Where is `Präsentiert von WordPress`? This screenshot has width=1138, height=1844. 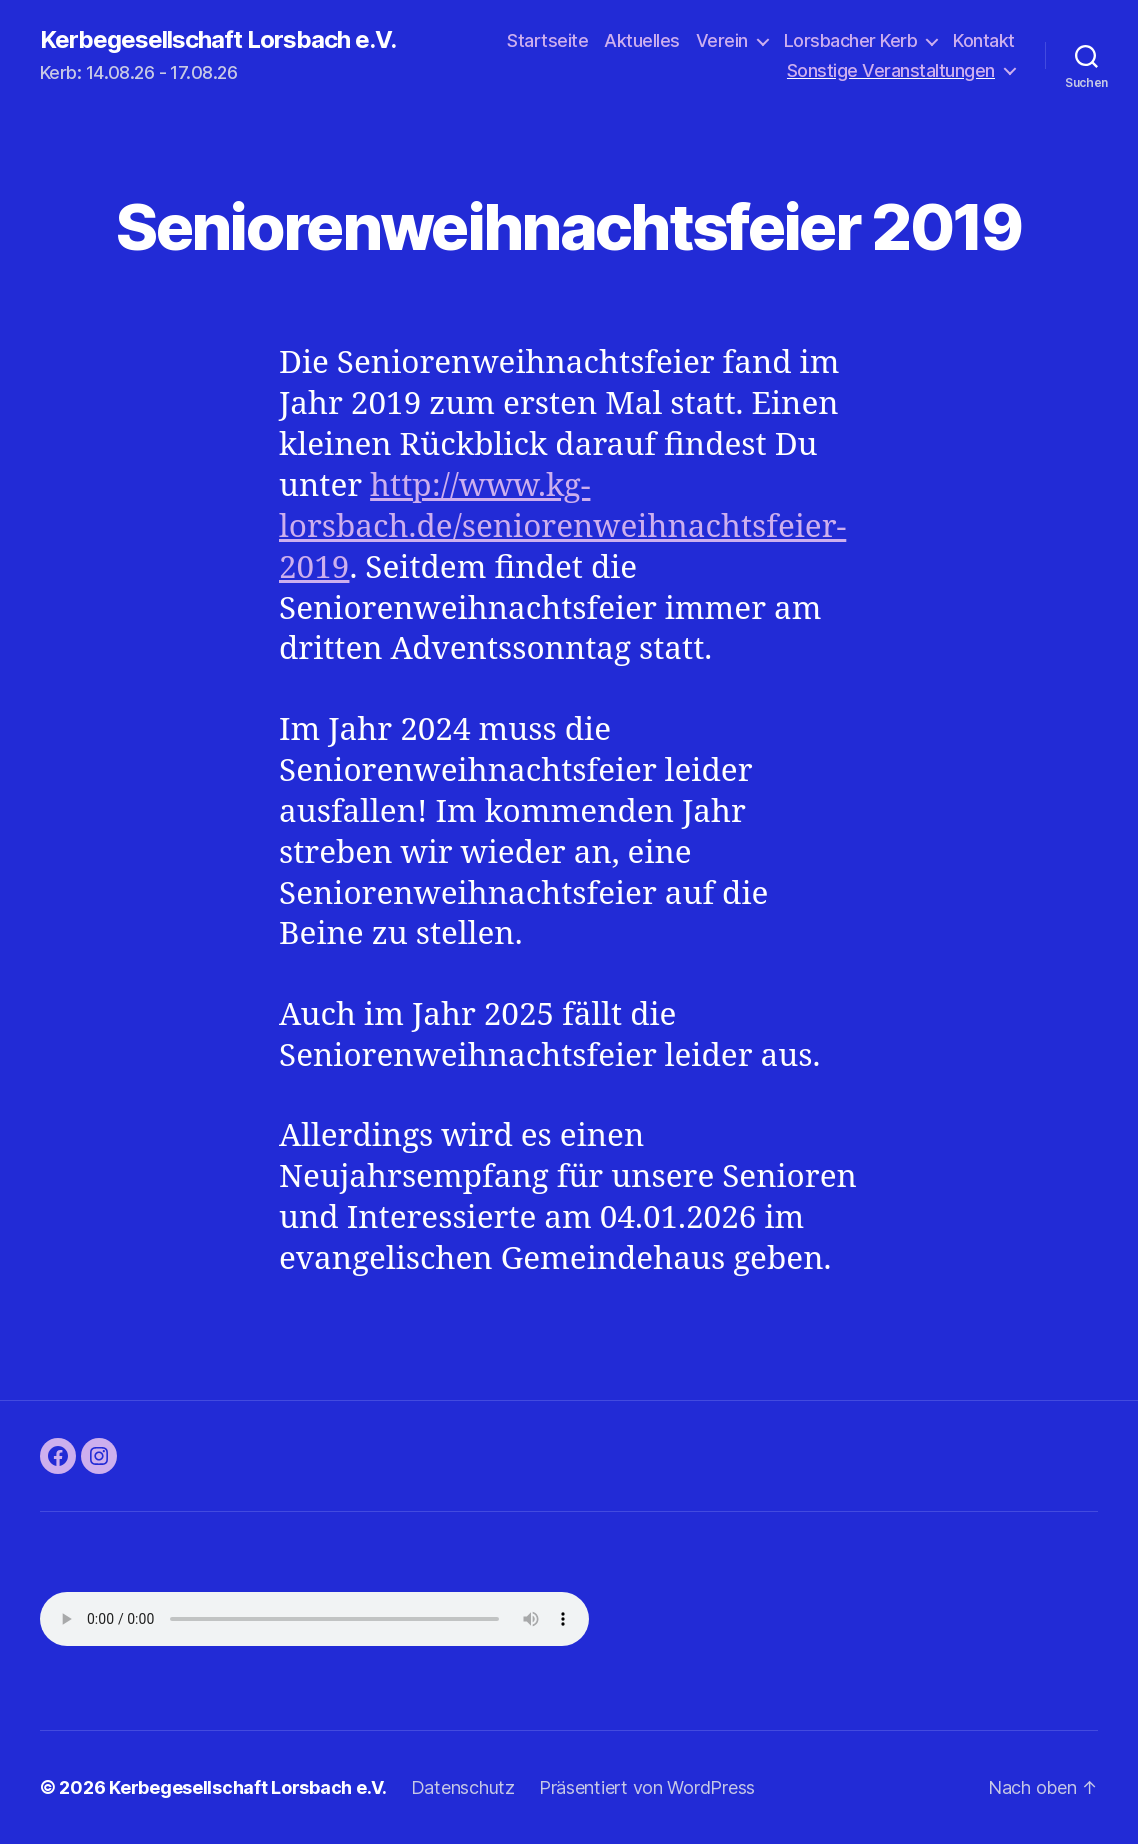 Präsentiert von WordPress is located at coordinates (647, 1787).